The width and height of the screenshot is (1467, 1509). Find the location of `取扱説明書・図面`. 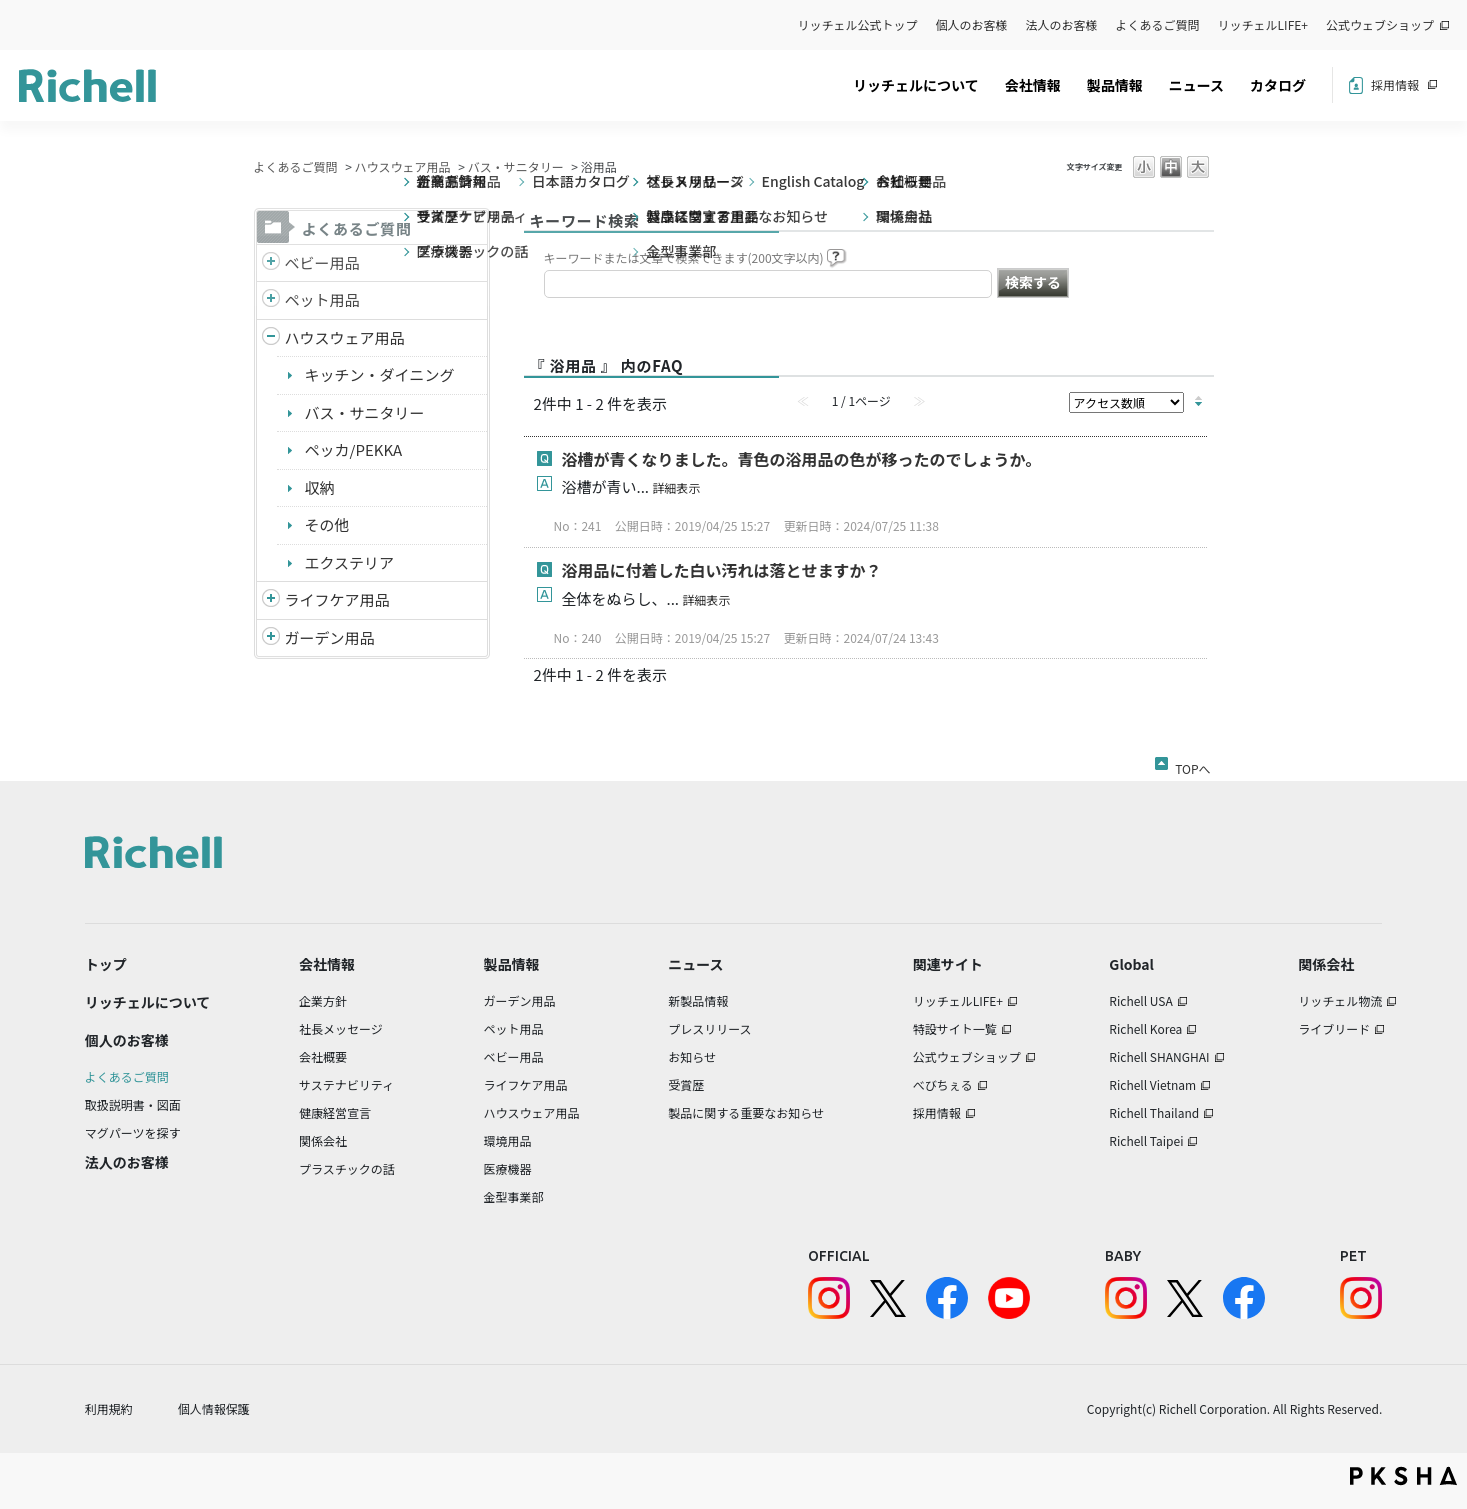

取扱説明書・図面 is located at coordinates (133, 1104).